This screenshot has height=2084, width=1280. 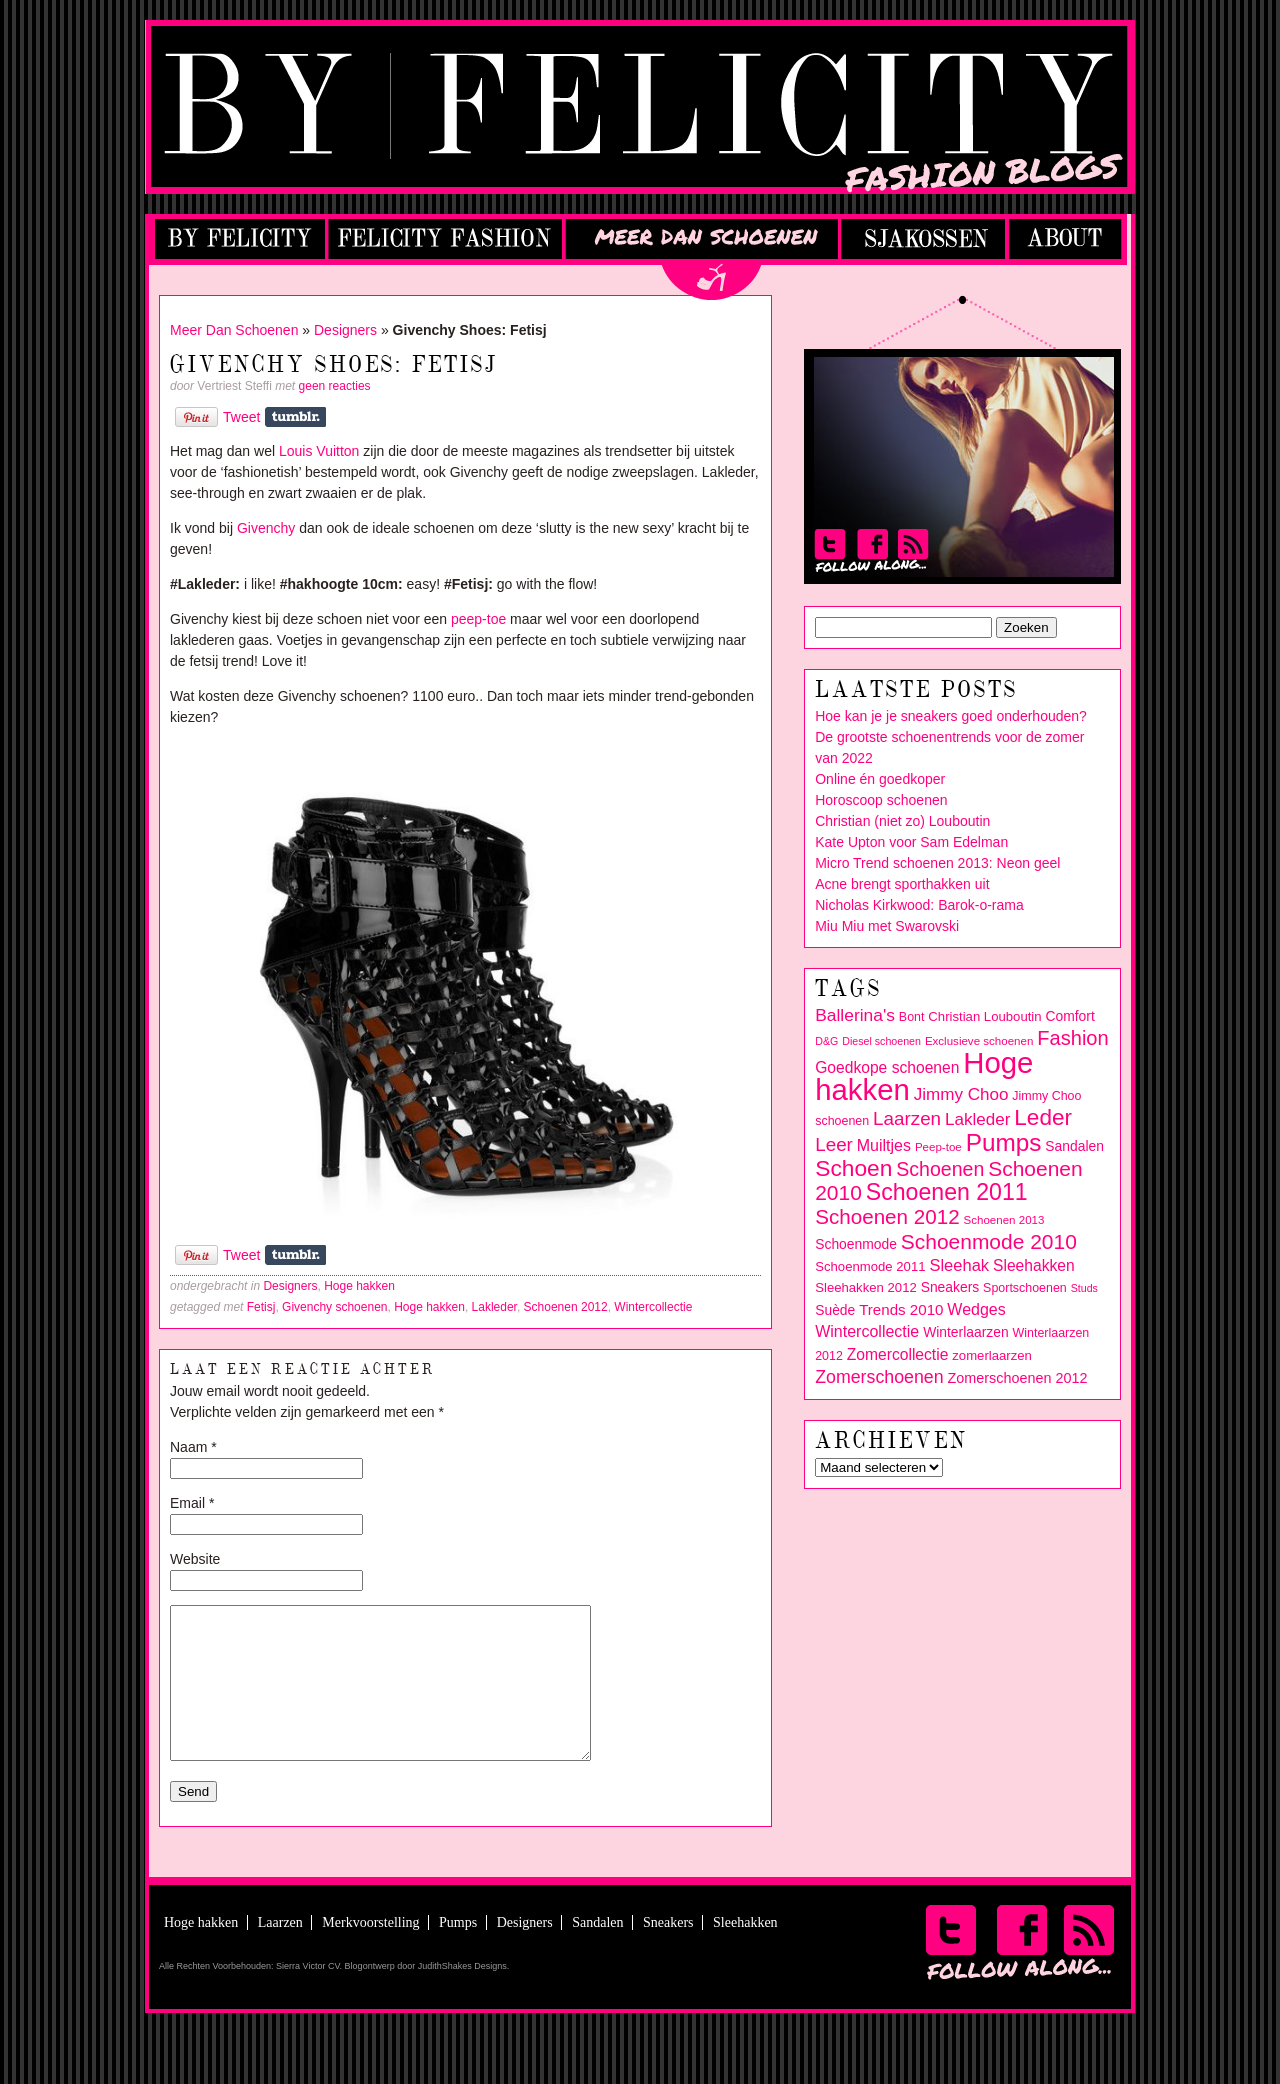 What do you see at coordinates (919, 905) in the screenshot?
I see `Nicholas Kirkwood: Barok-o-rama` at bounding box center [919, 905].